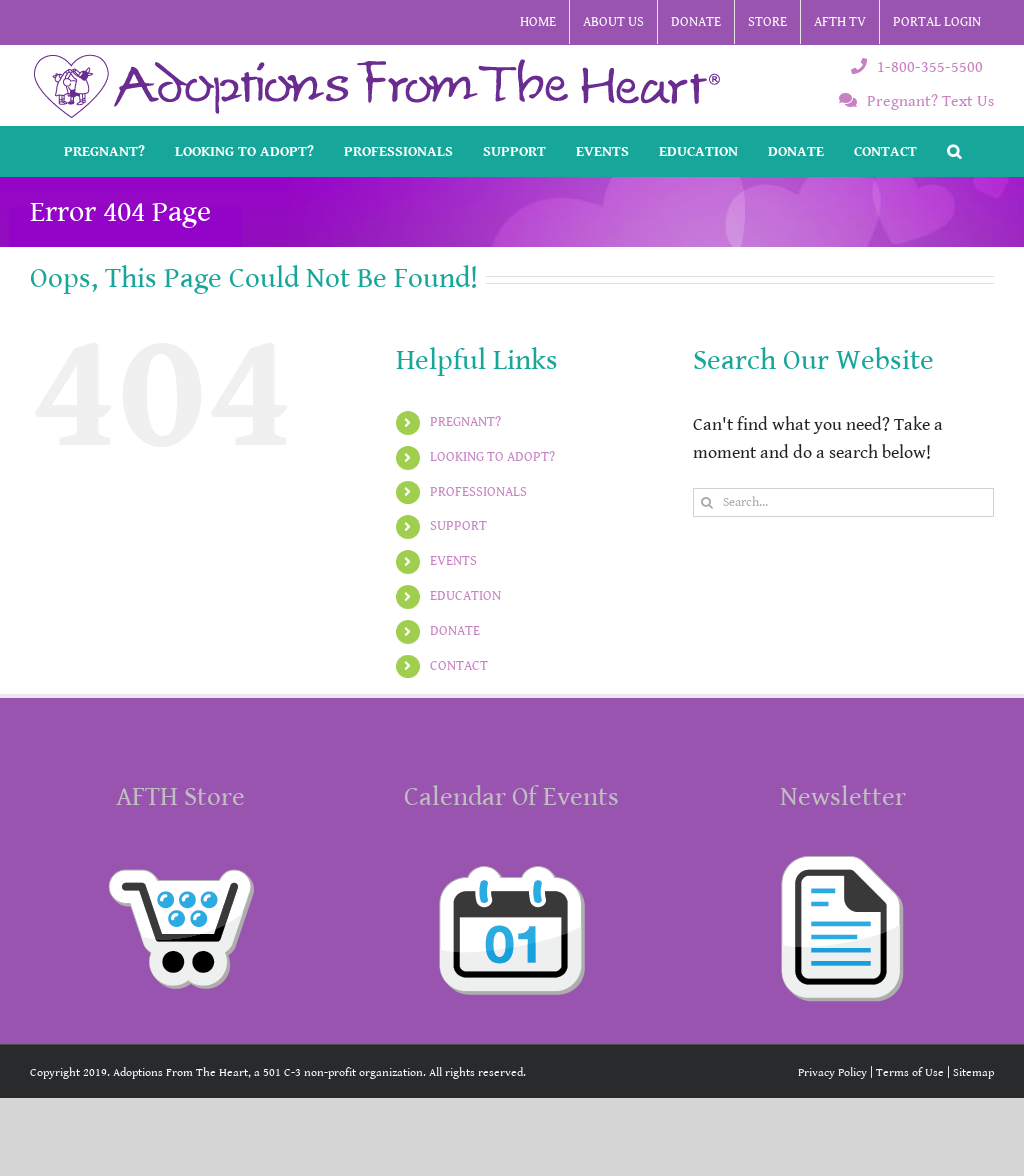  I want to click on EDUCATION, so click(465, 596).